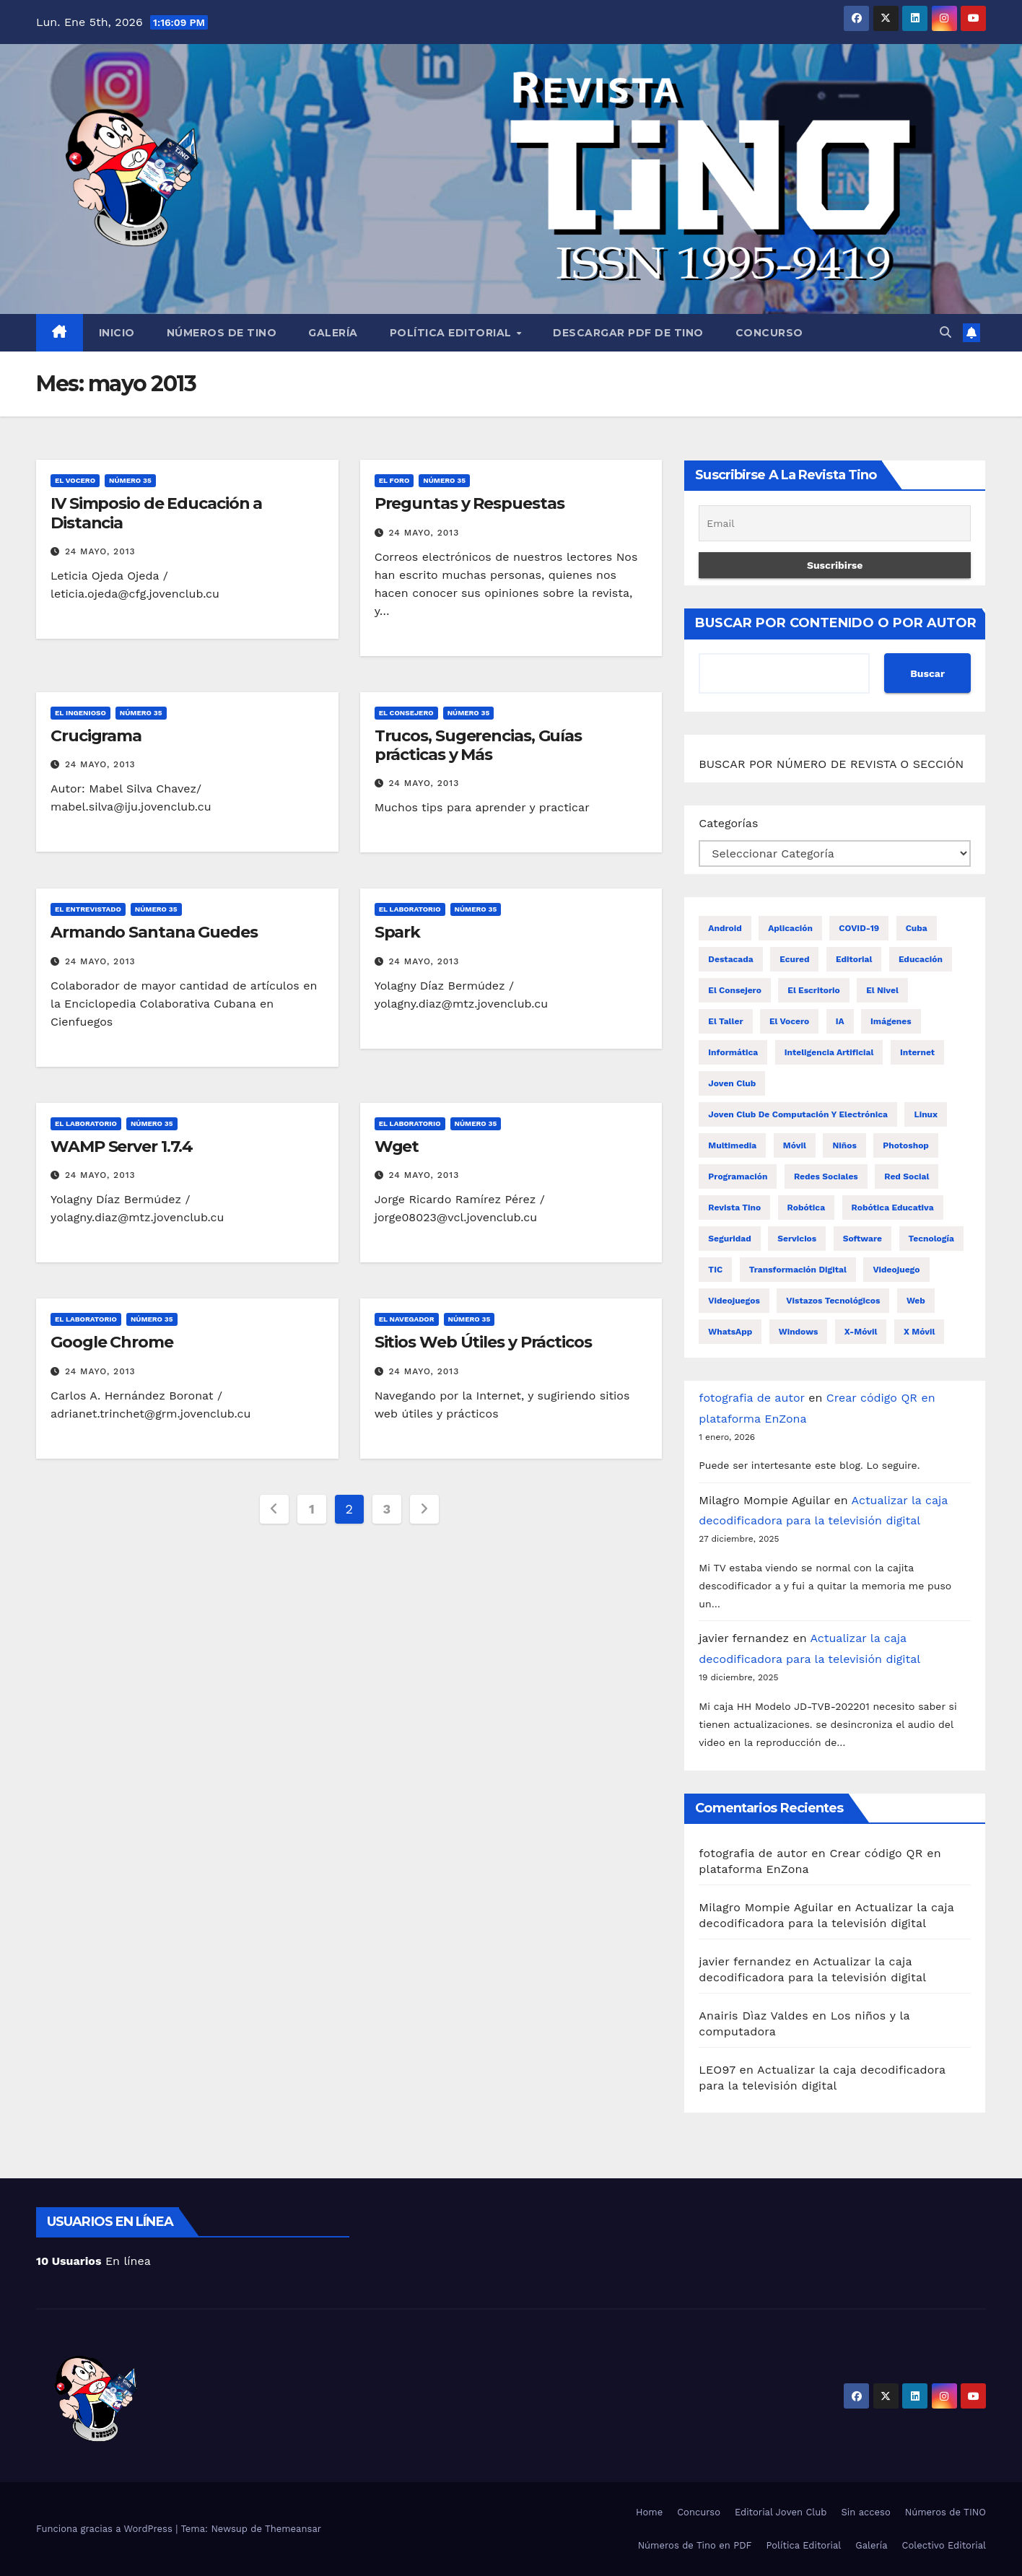 This screenshot has height=2576, width=1022. Describe the element at coordinates (734, 1207) in the screenshot. I see `revista Tino [revista Tino (26 elementos)]` at that location.